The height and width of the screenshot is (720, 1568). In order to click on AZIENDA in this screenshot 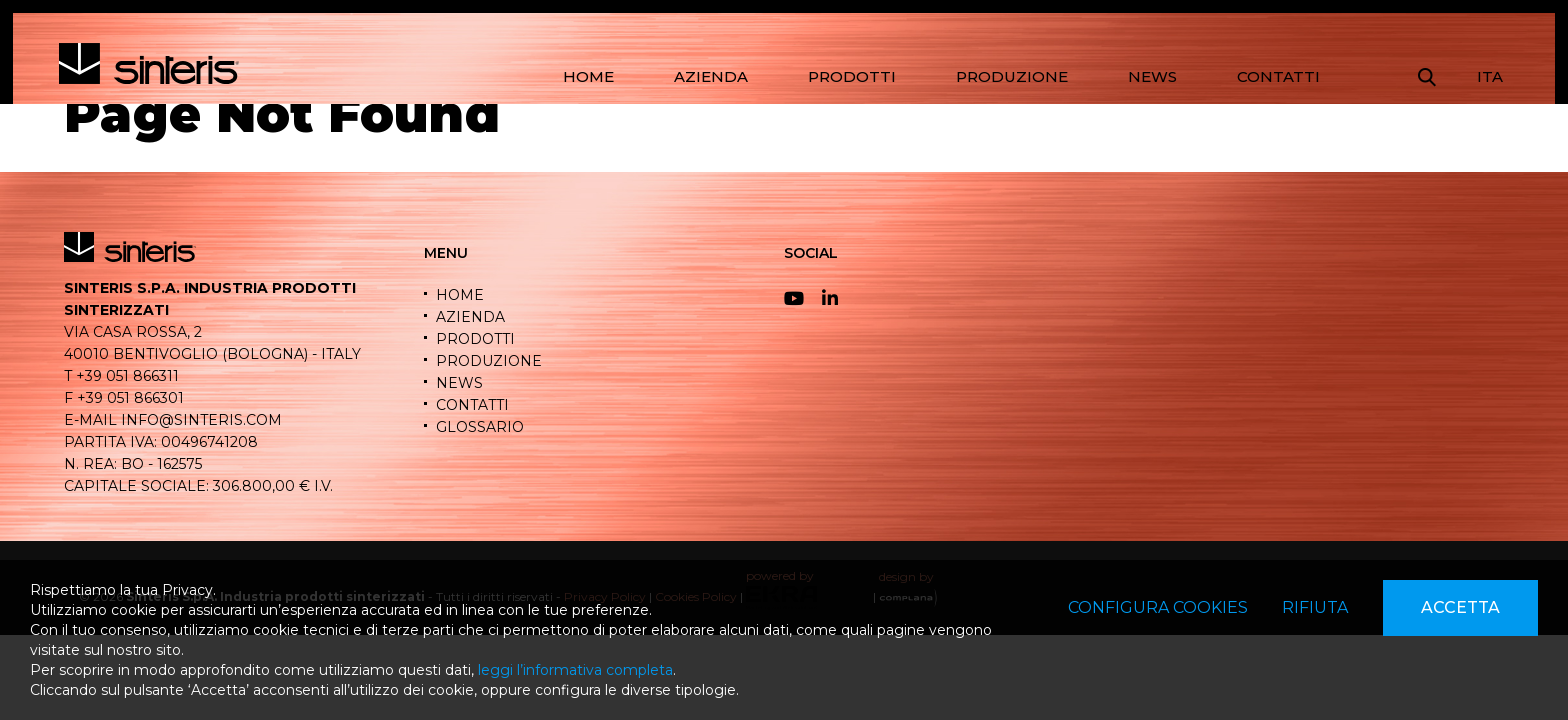, I will do `click(711, 76)`.